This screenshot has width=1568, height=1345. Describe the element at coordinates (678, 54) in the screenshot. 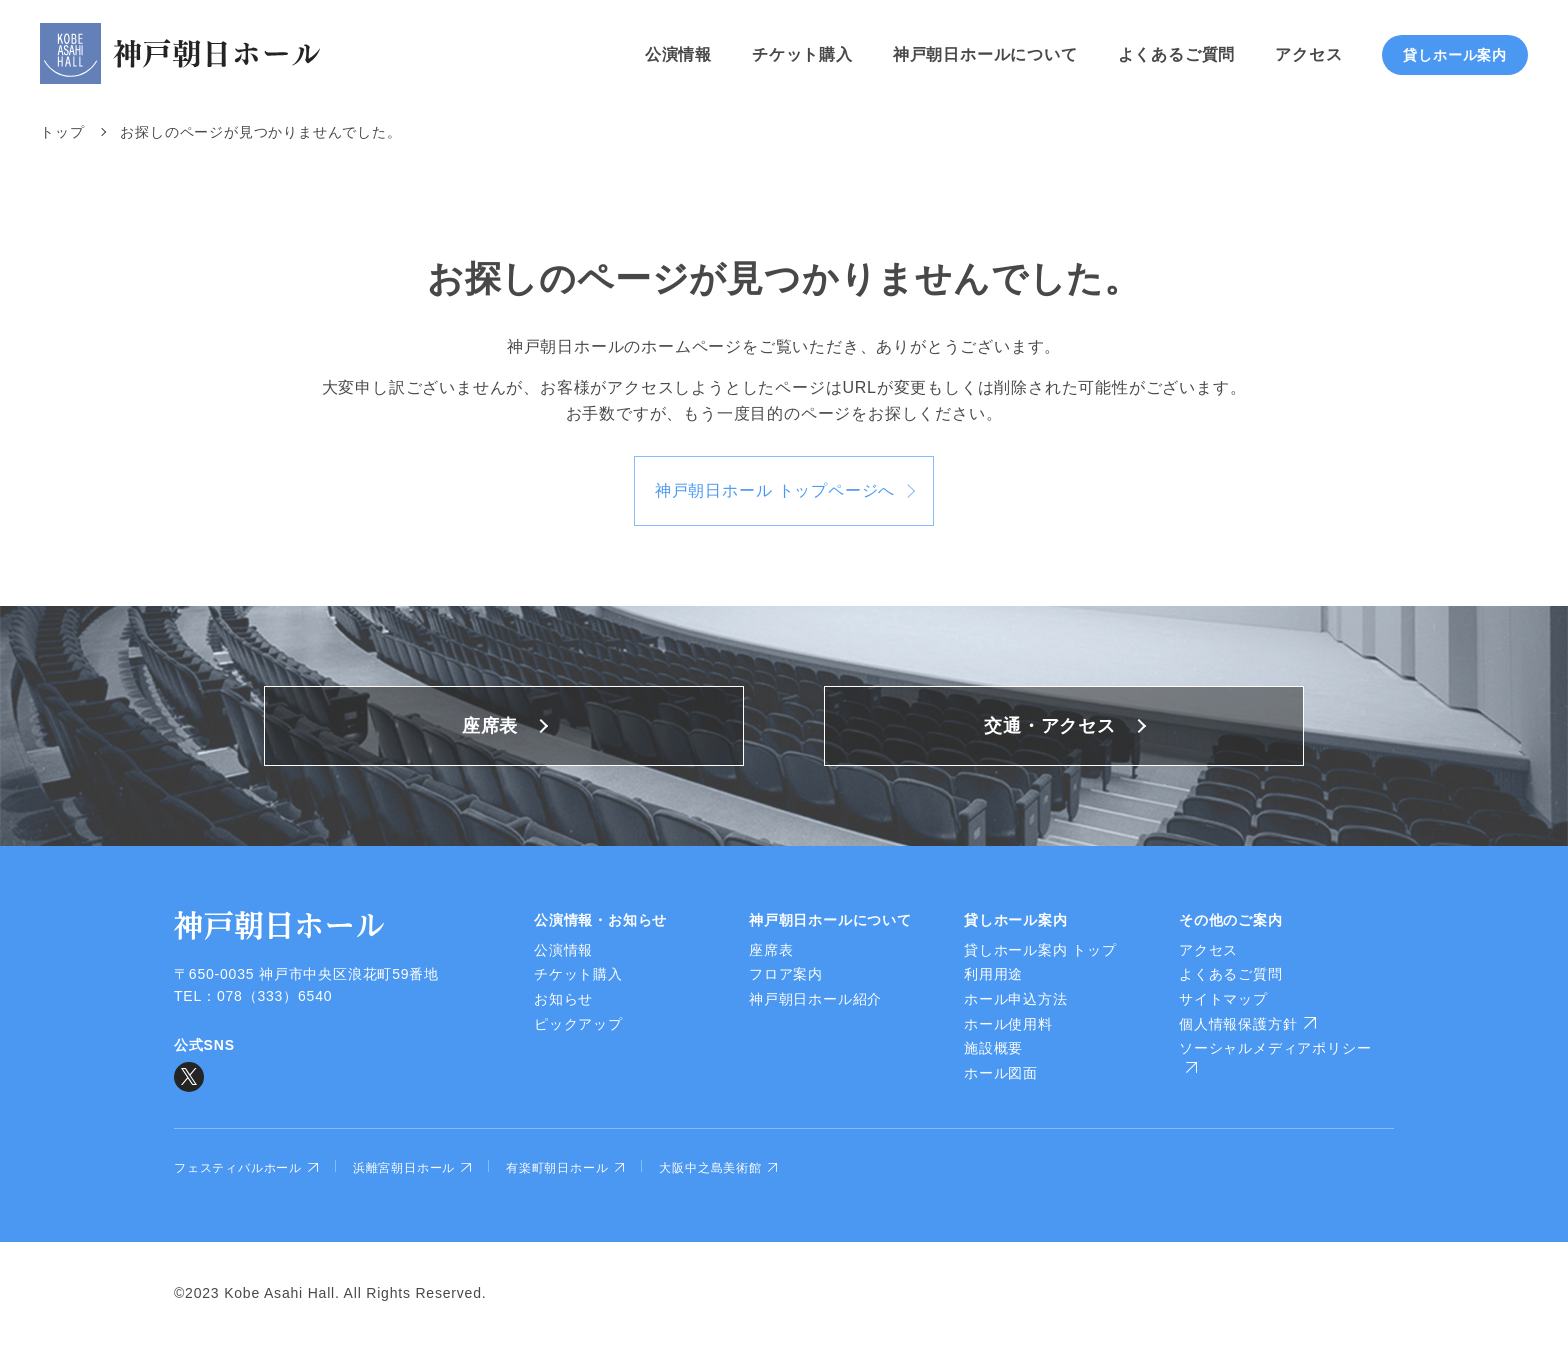

I see `公演情報` at that location.